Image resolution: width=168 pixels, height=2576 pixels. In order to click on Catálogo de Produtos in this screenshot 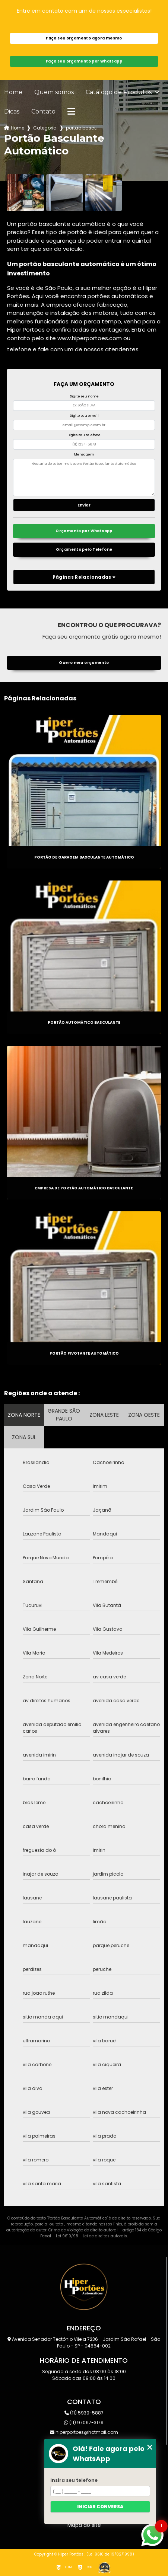, I will do `click(119, 92)`.